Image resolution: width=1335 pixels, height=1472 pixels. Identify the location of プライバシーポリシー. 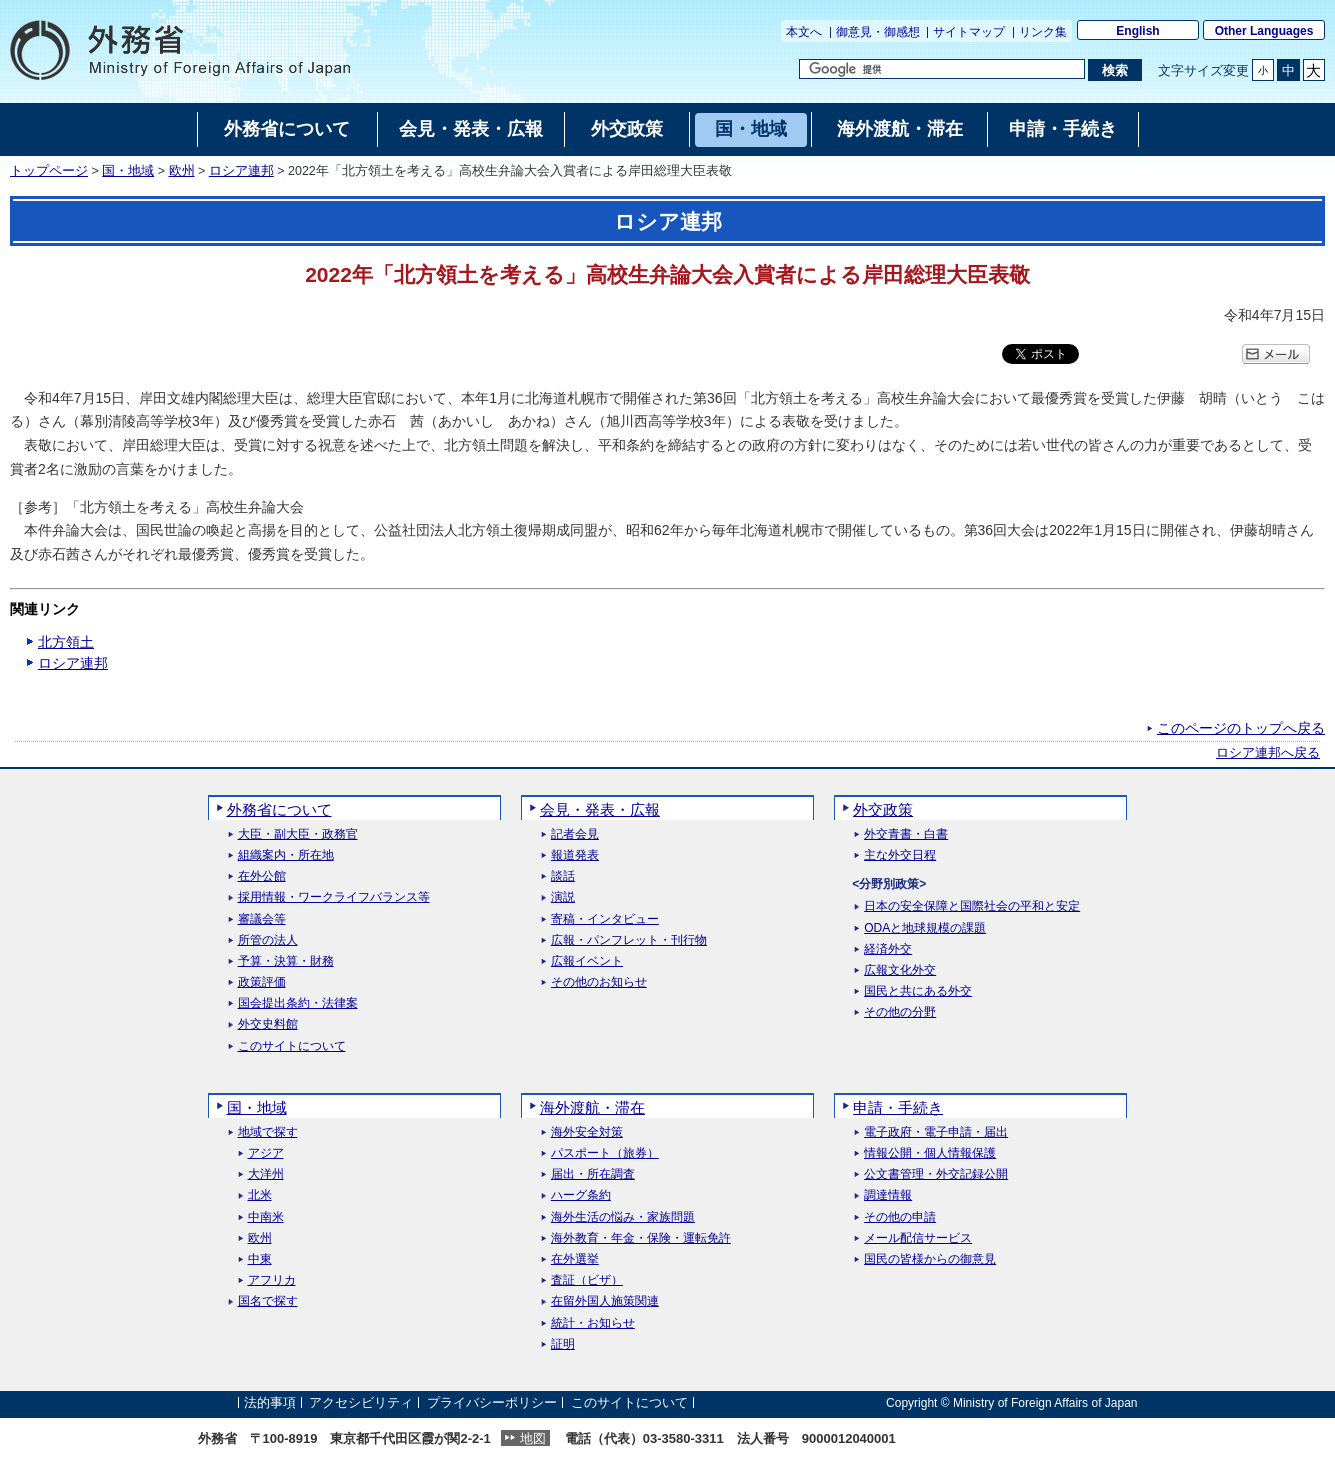
(492, 1402).